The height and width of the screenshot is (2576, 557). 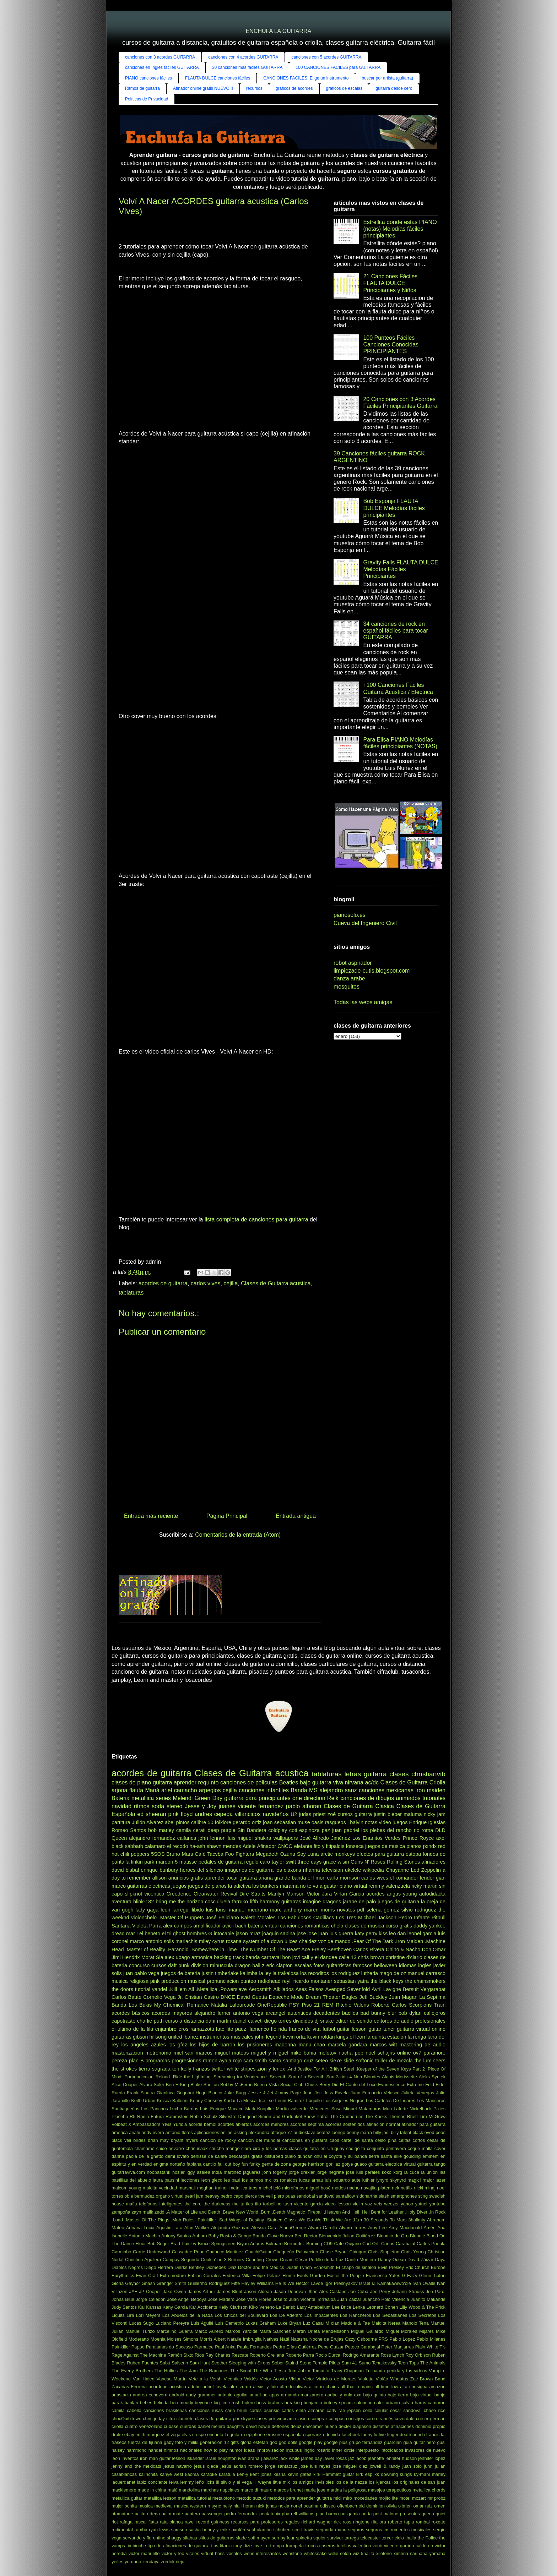 I want to click on los kjarkas, so click(x=380, y=2482).